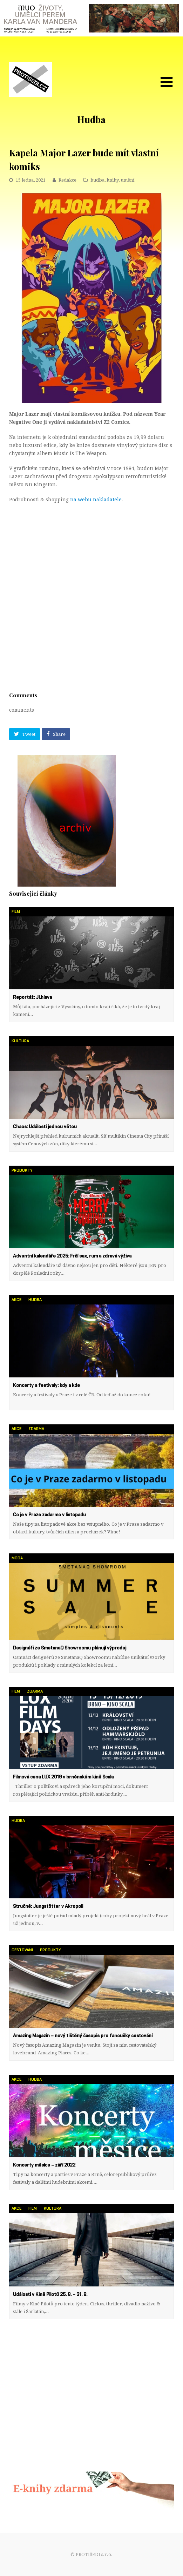 The image size is (183, 2576). Describe the element at coordinates (50, 2294) in the screenshot. I see `Události v Kině Pilotů 25. 8. – 31. 8.` at that location.